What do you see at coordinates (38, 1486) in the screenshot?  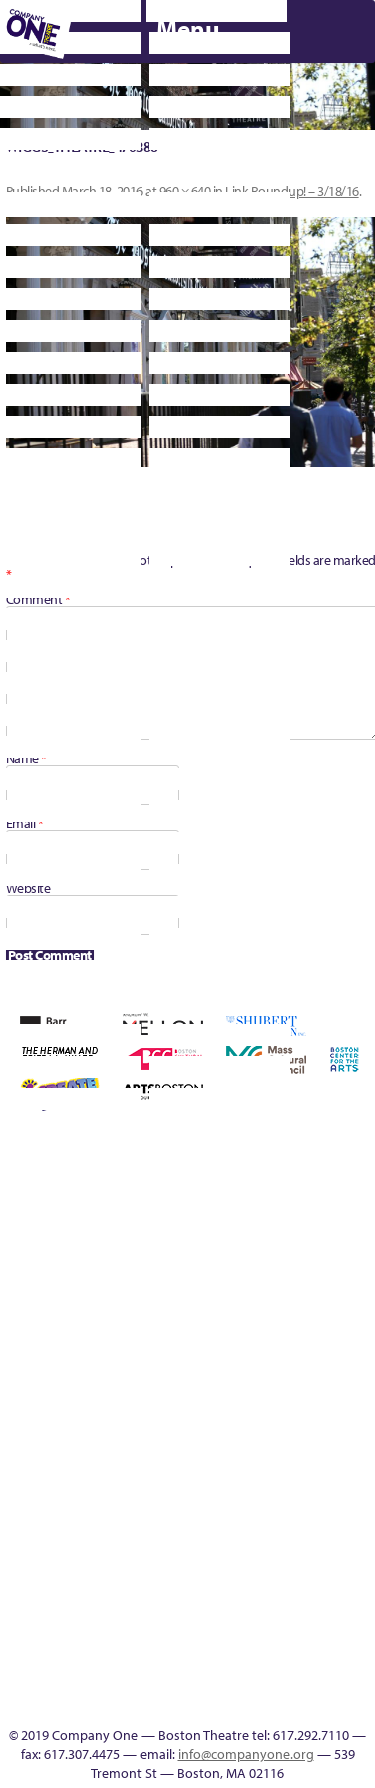 I see `The Interrobangers` at bounding box center [38, 1486].